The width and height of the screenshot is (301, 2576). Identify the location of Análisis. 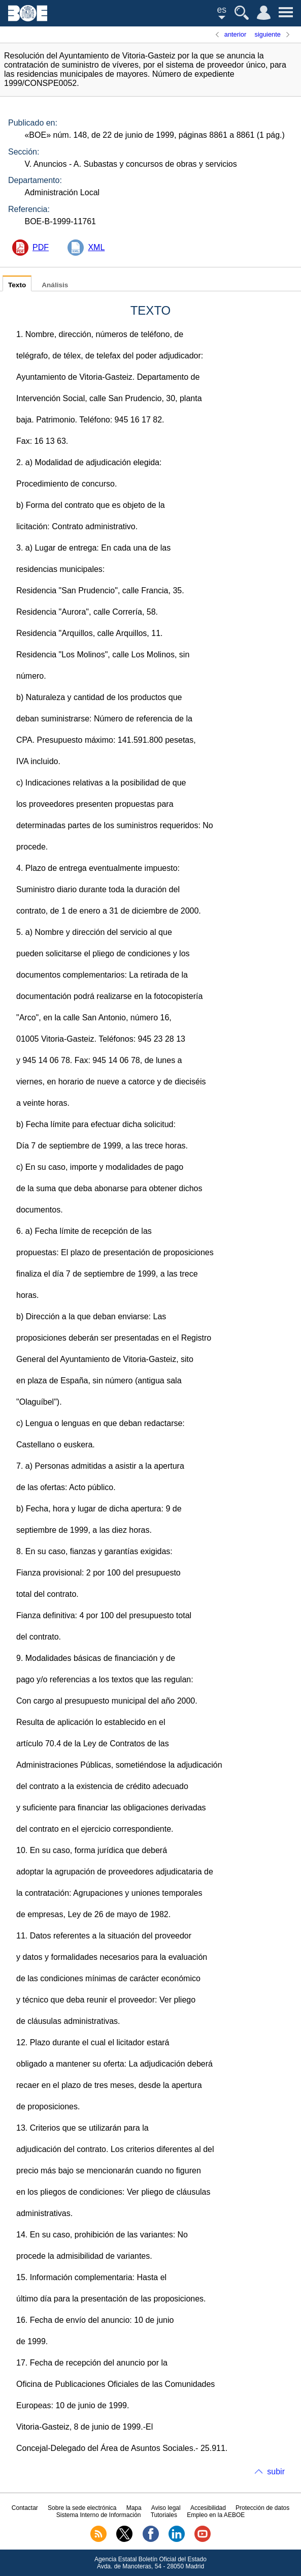
(55, 285).